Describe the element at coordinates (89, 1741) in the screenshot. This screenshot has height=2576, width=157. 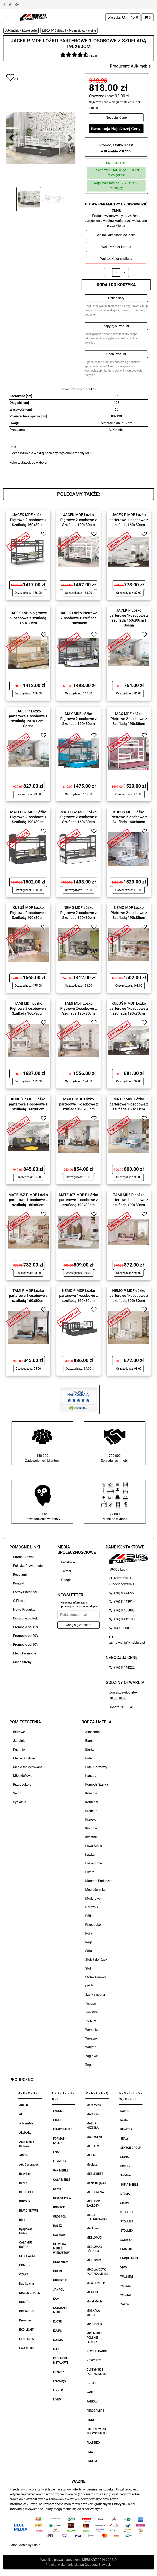
I see `Barek` at that location.